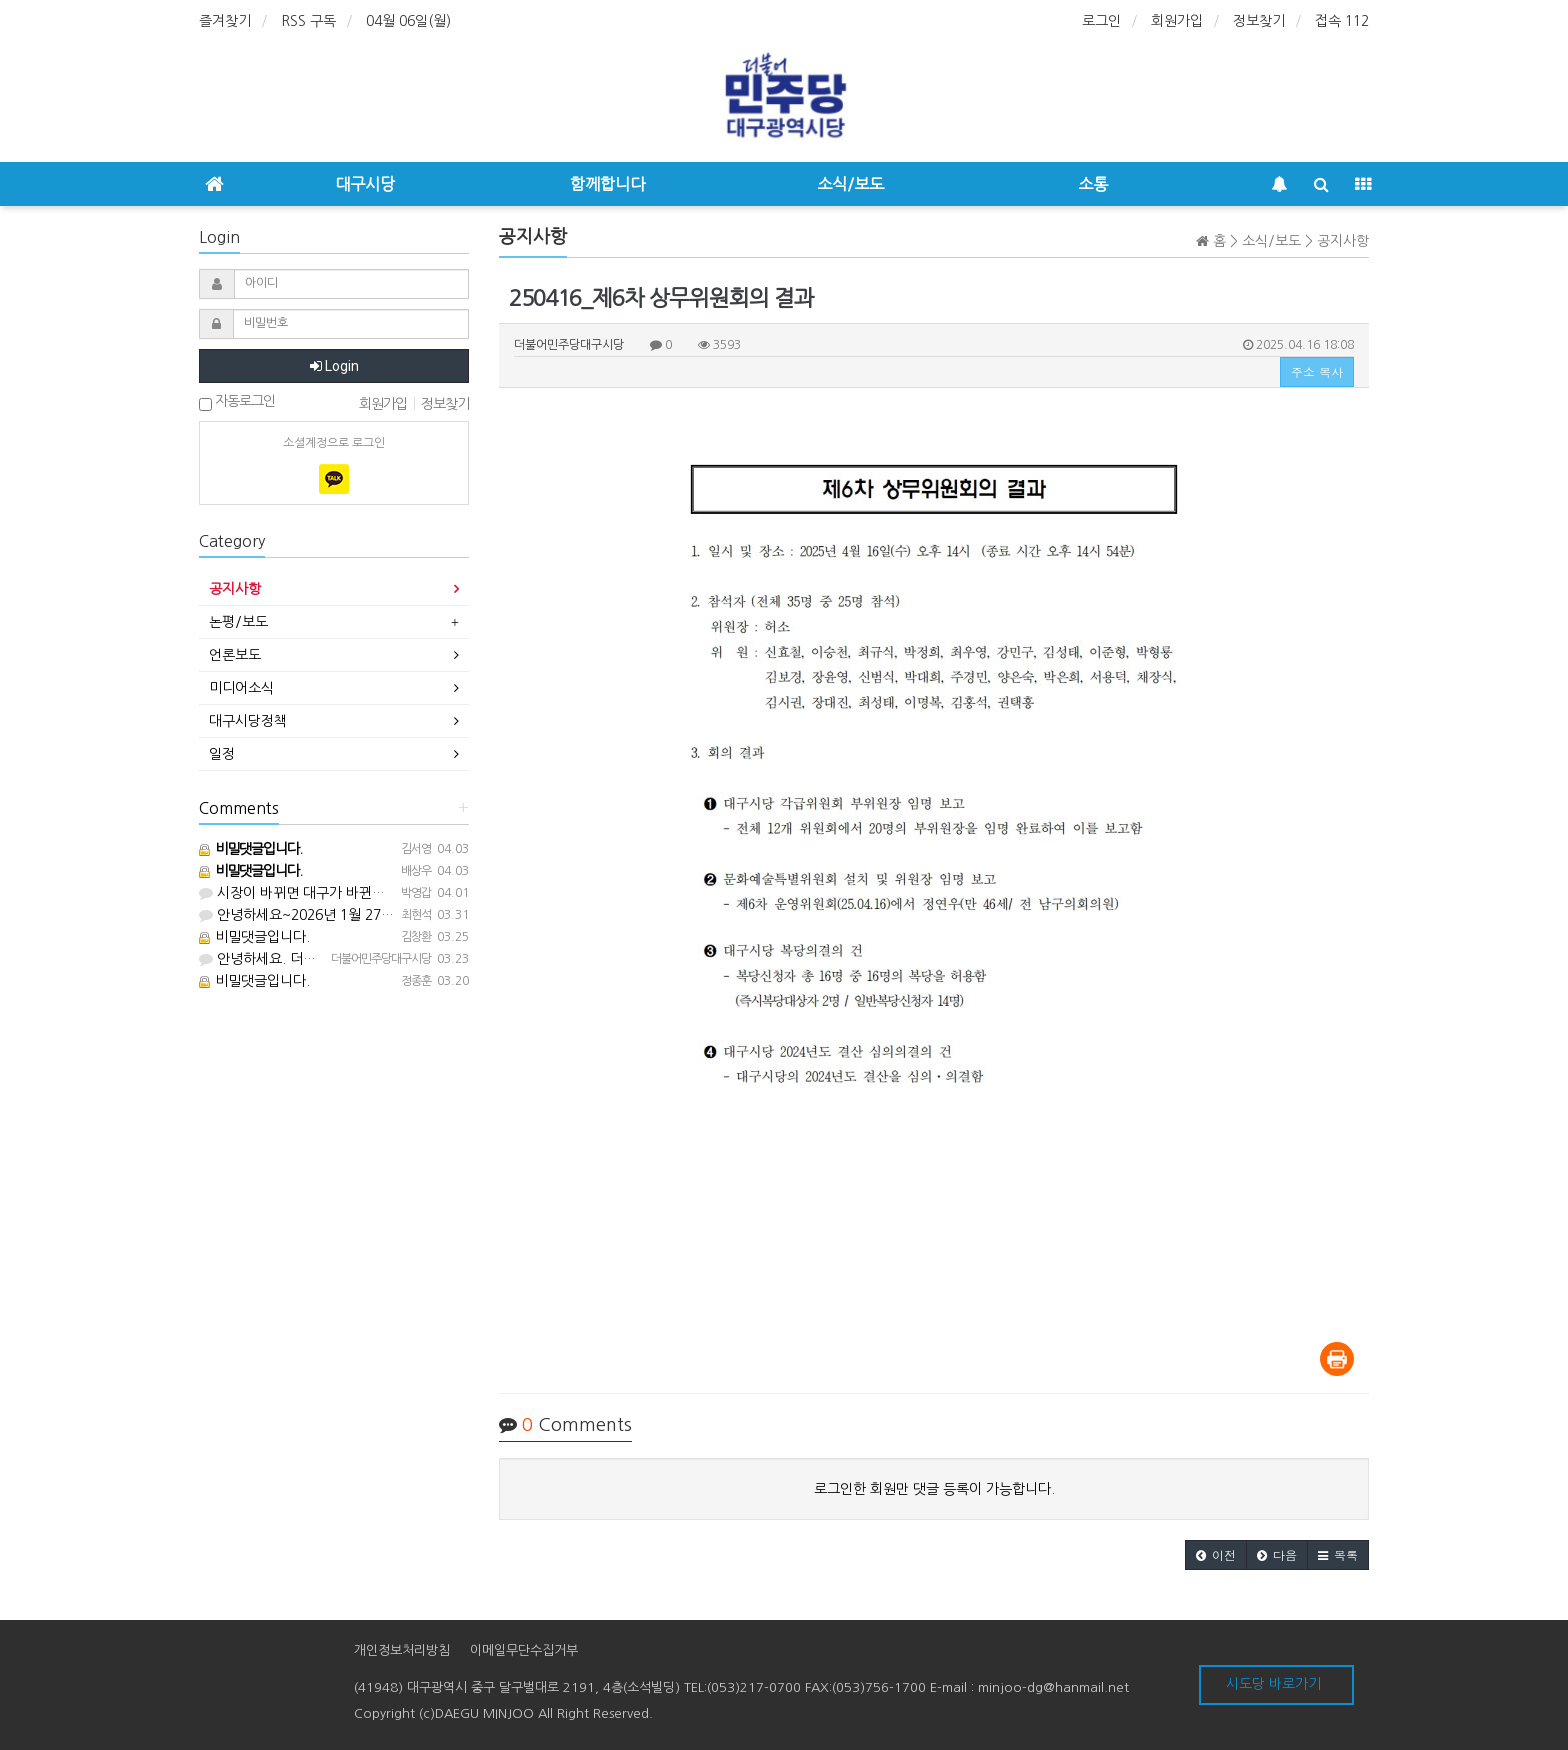  What do you see at coordinates (1177, 21) in the screenshot?
I see `회원가입` at bounding box center [1177, 21].